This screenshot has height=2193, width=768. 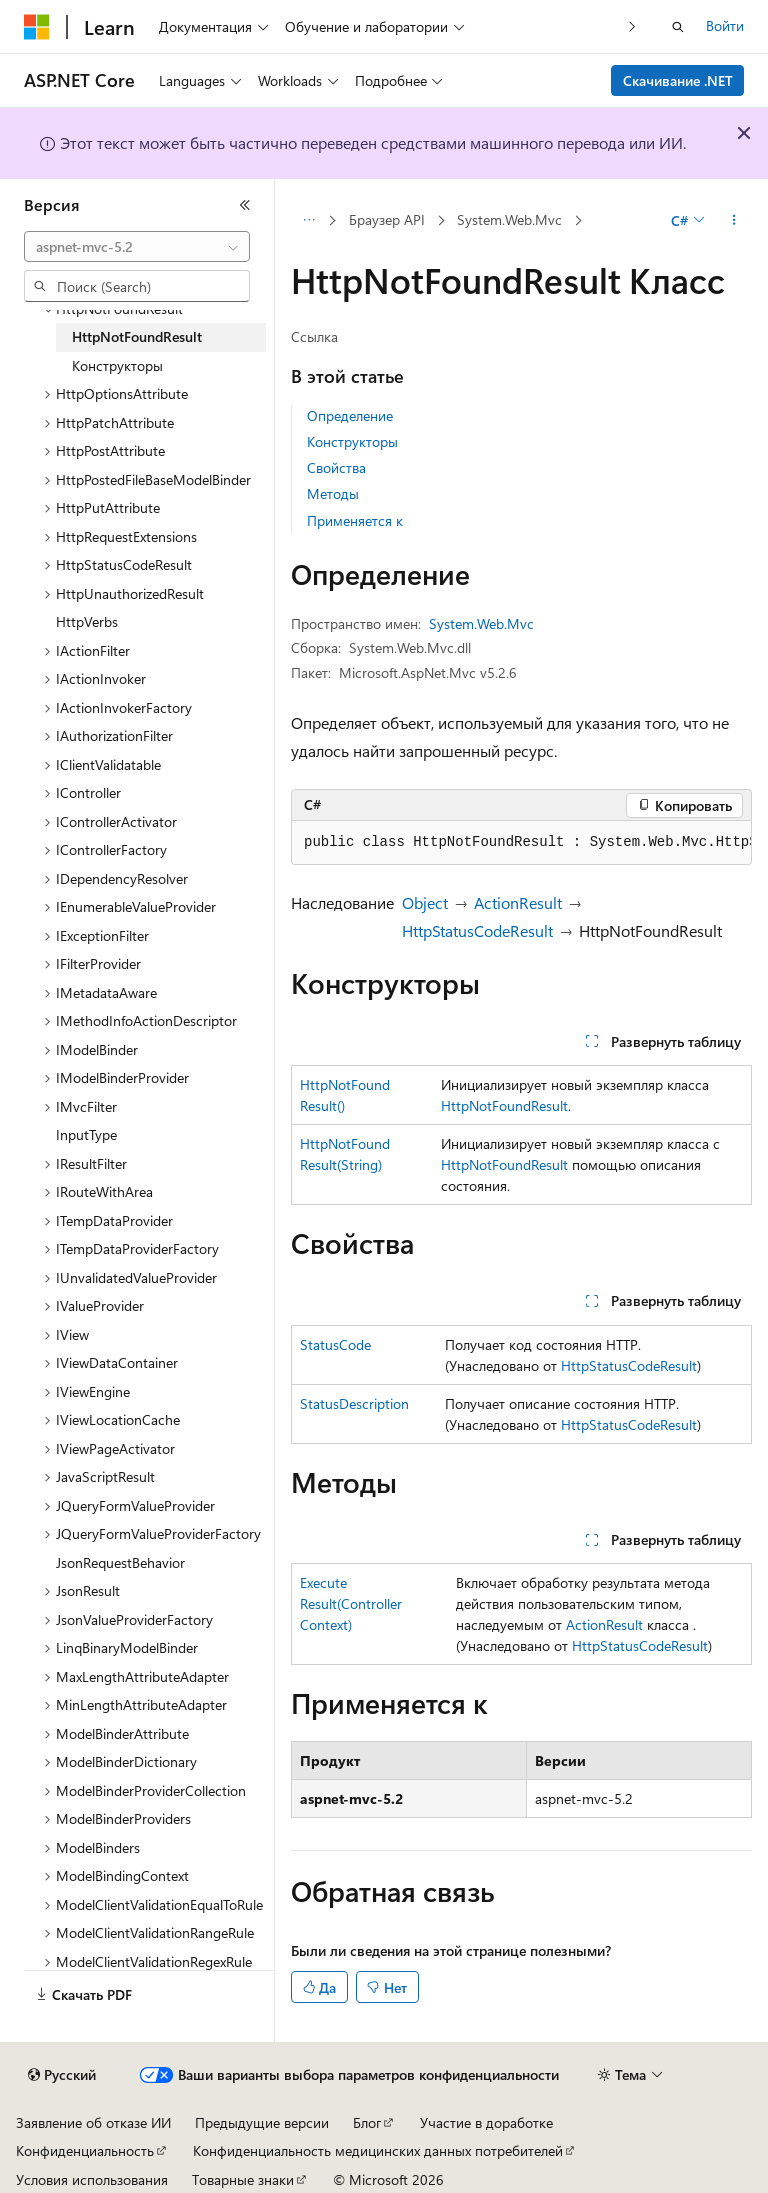 I want to click on ExecuteResult(ControllerContext), so click(x=351, y=1603).